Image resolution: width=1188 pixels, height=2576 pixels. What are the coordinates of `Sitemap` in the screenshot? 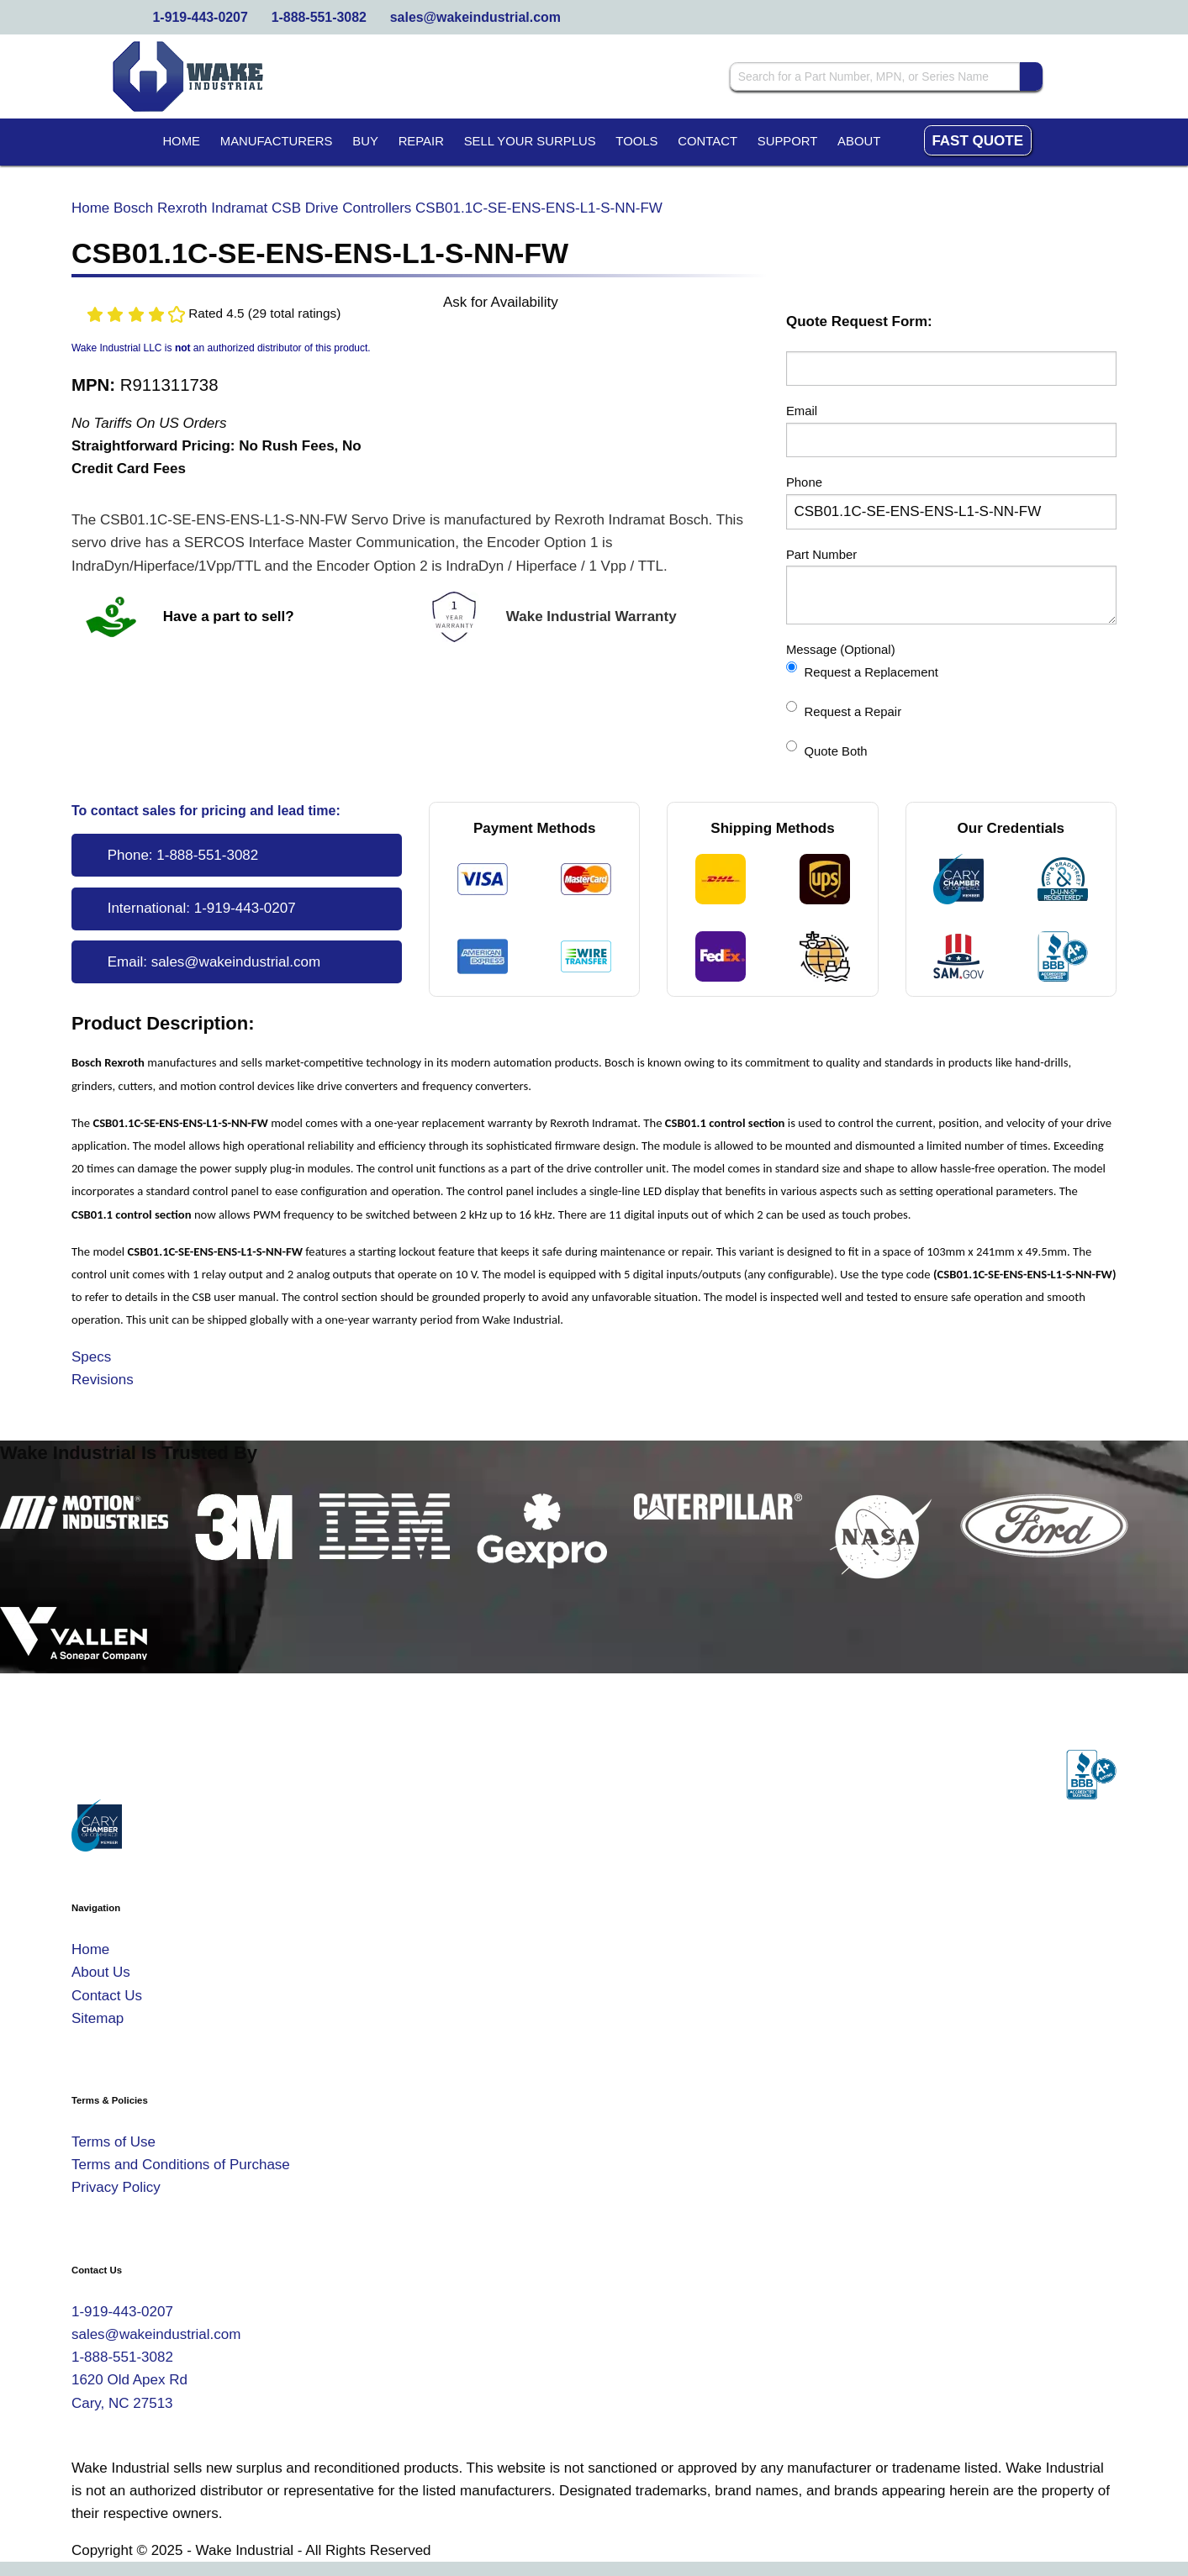 It's located at (97, 2018).